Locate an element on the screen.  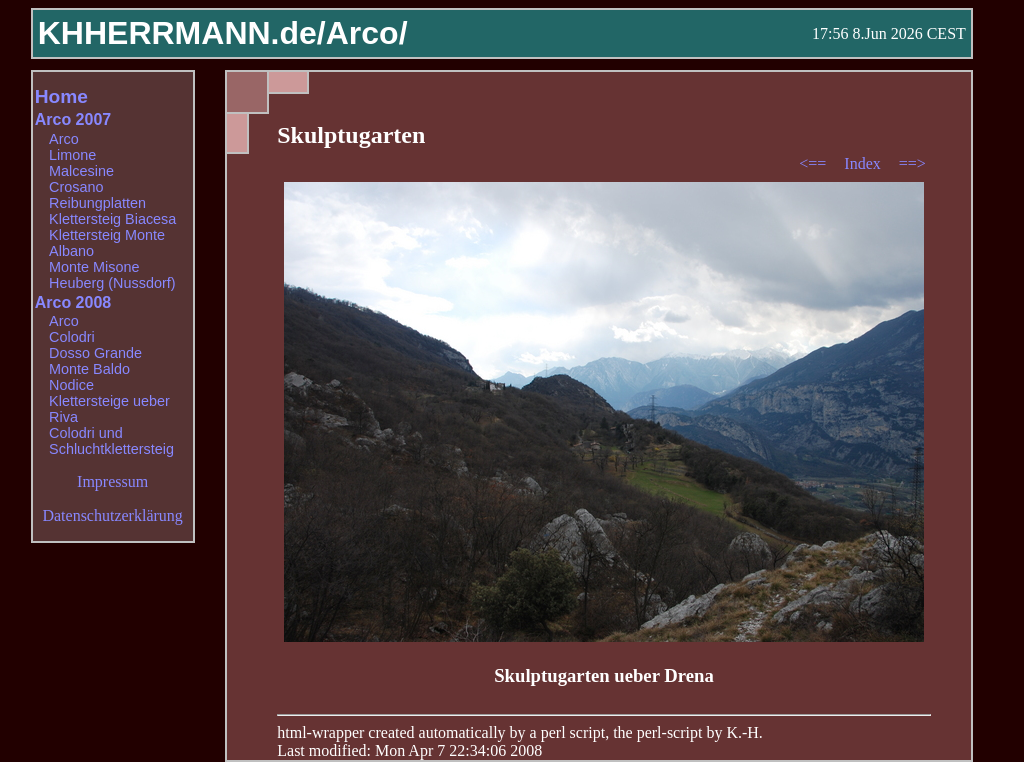
==> is located at coordinates (912, 163).